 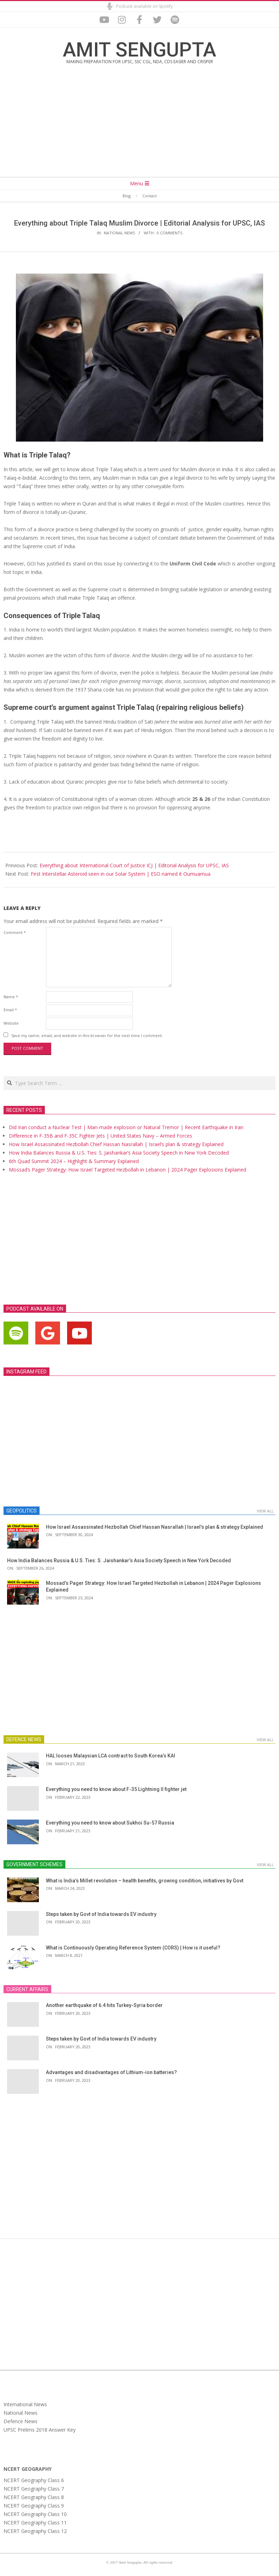 I want to click on Did Iran conduct a Nuclear Test | Man-made explosion or Natural Tremor | Recent Earthquake in Iran, so click(x=126, y=1127).